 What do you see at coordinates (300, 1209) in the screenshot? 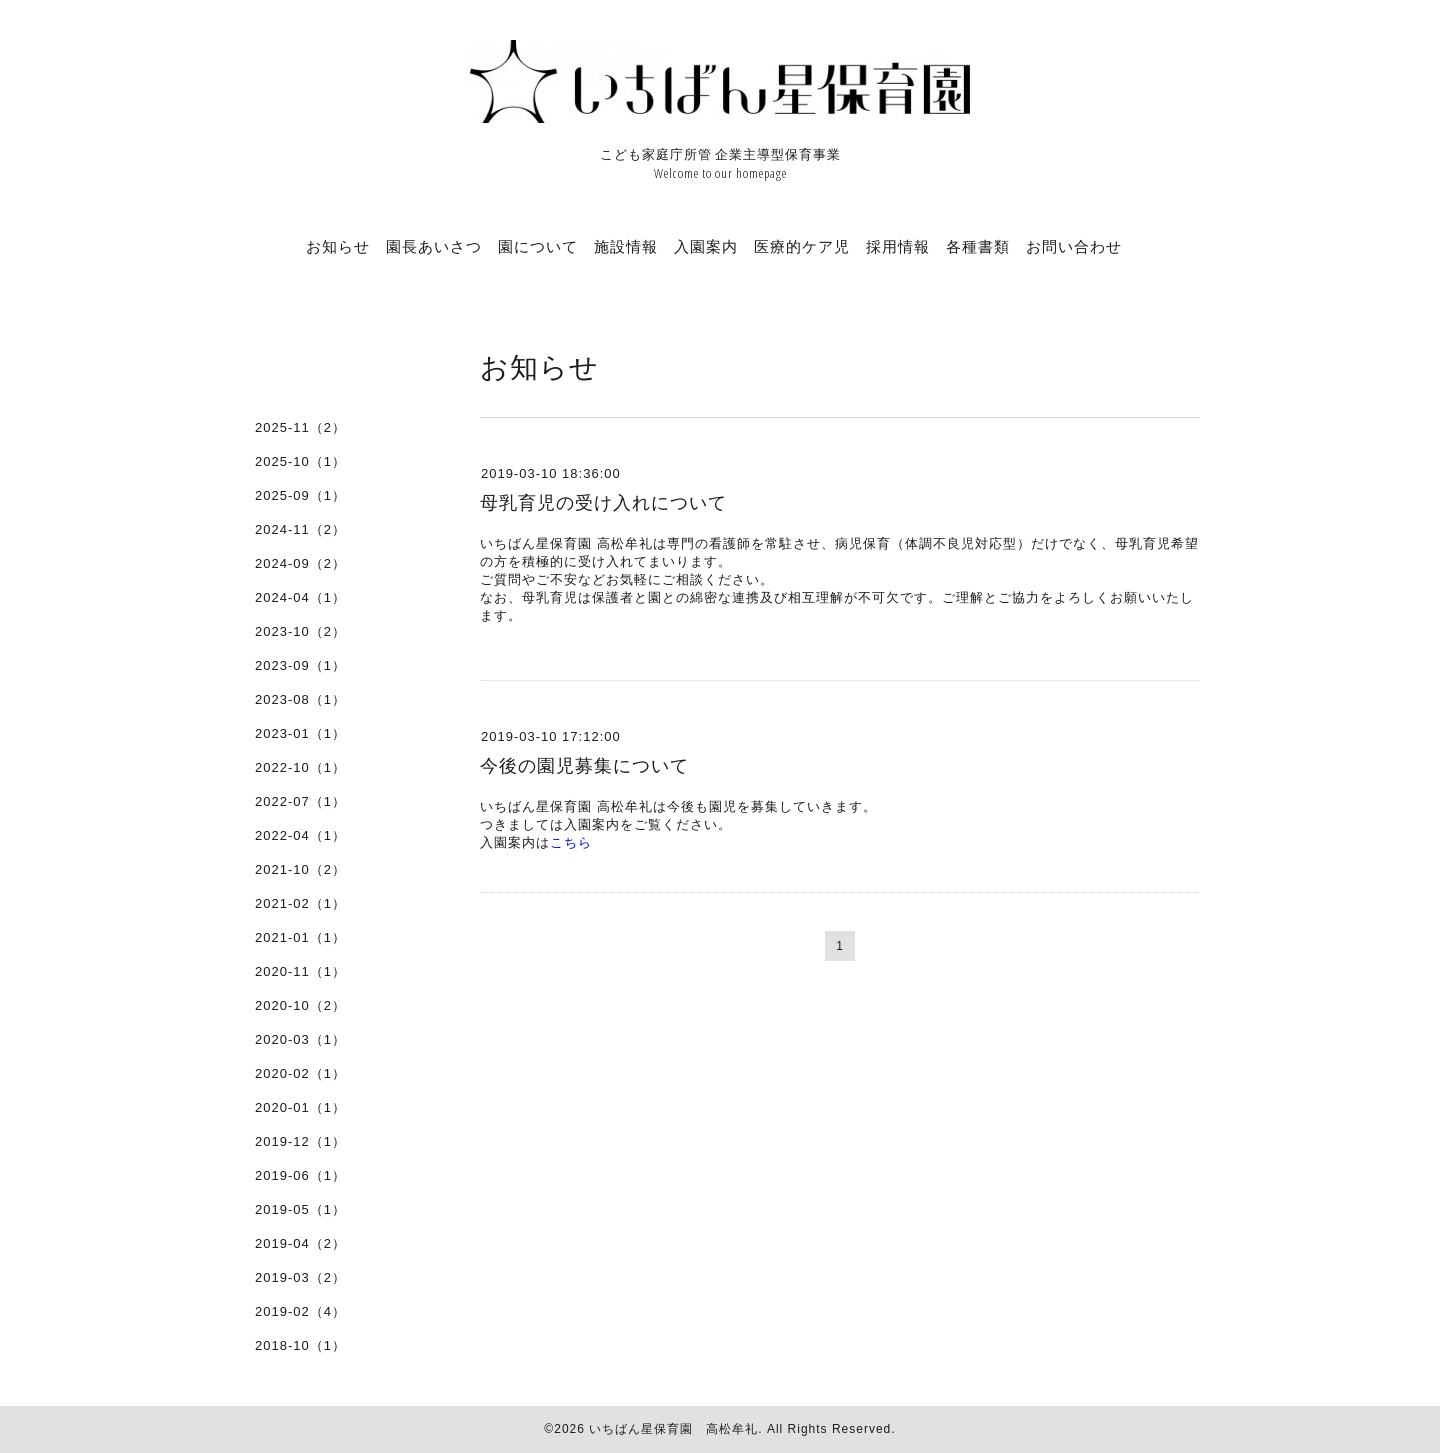
I see `2019-05（1）` at bounding box center [300, 1209].